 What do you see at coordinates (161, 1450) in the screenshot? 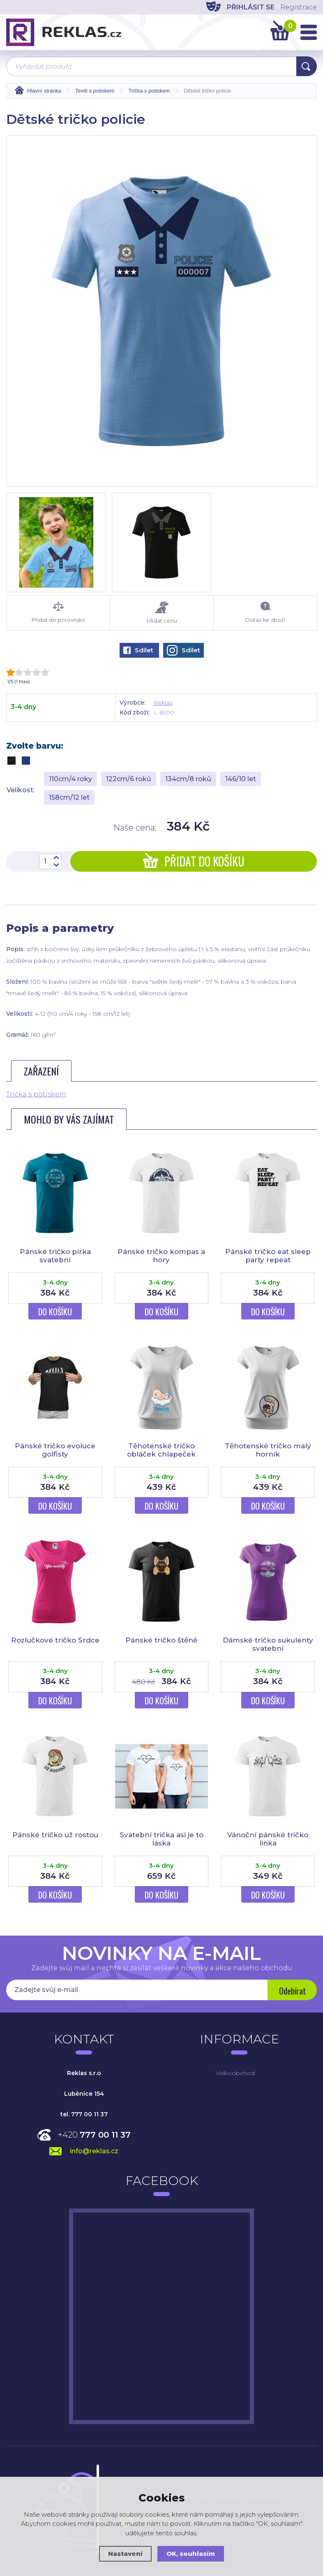
I see `Těhotenské tričko obláček chlapeček` at bounding box center [161, 1450].